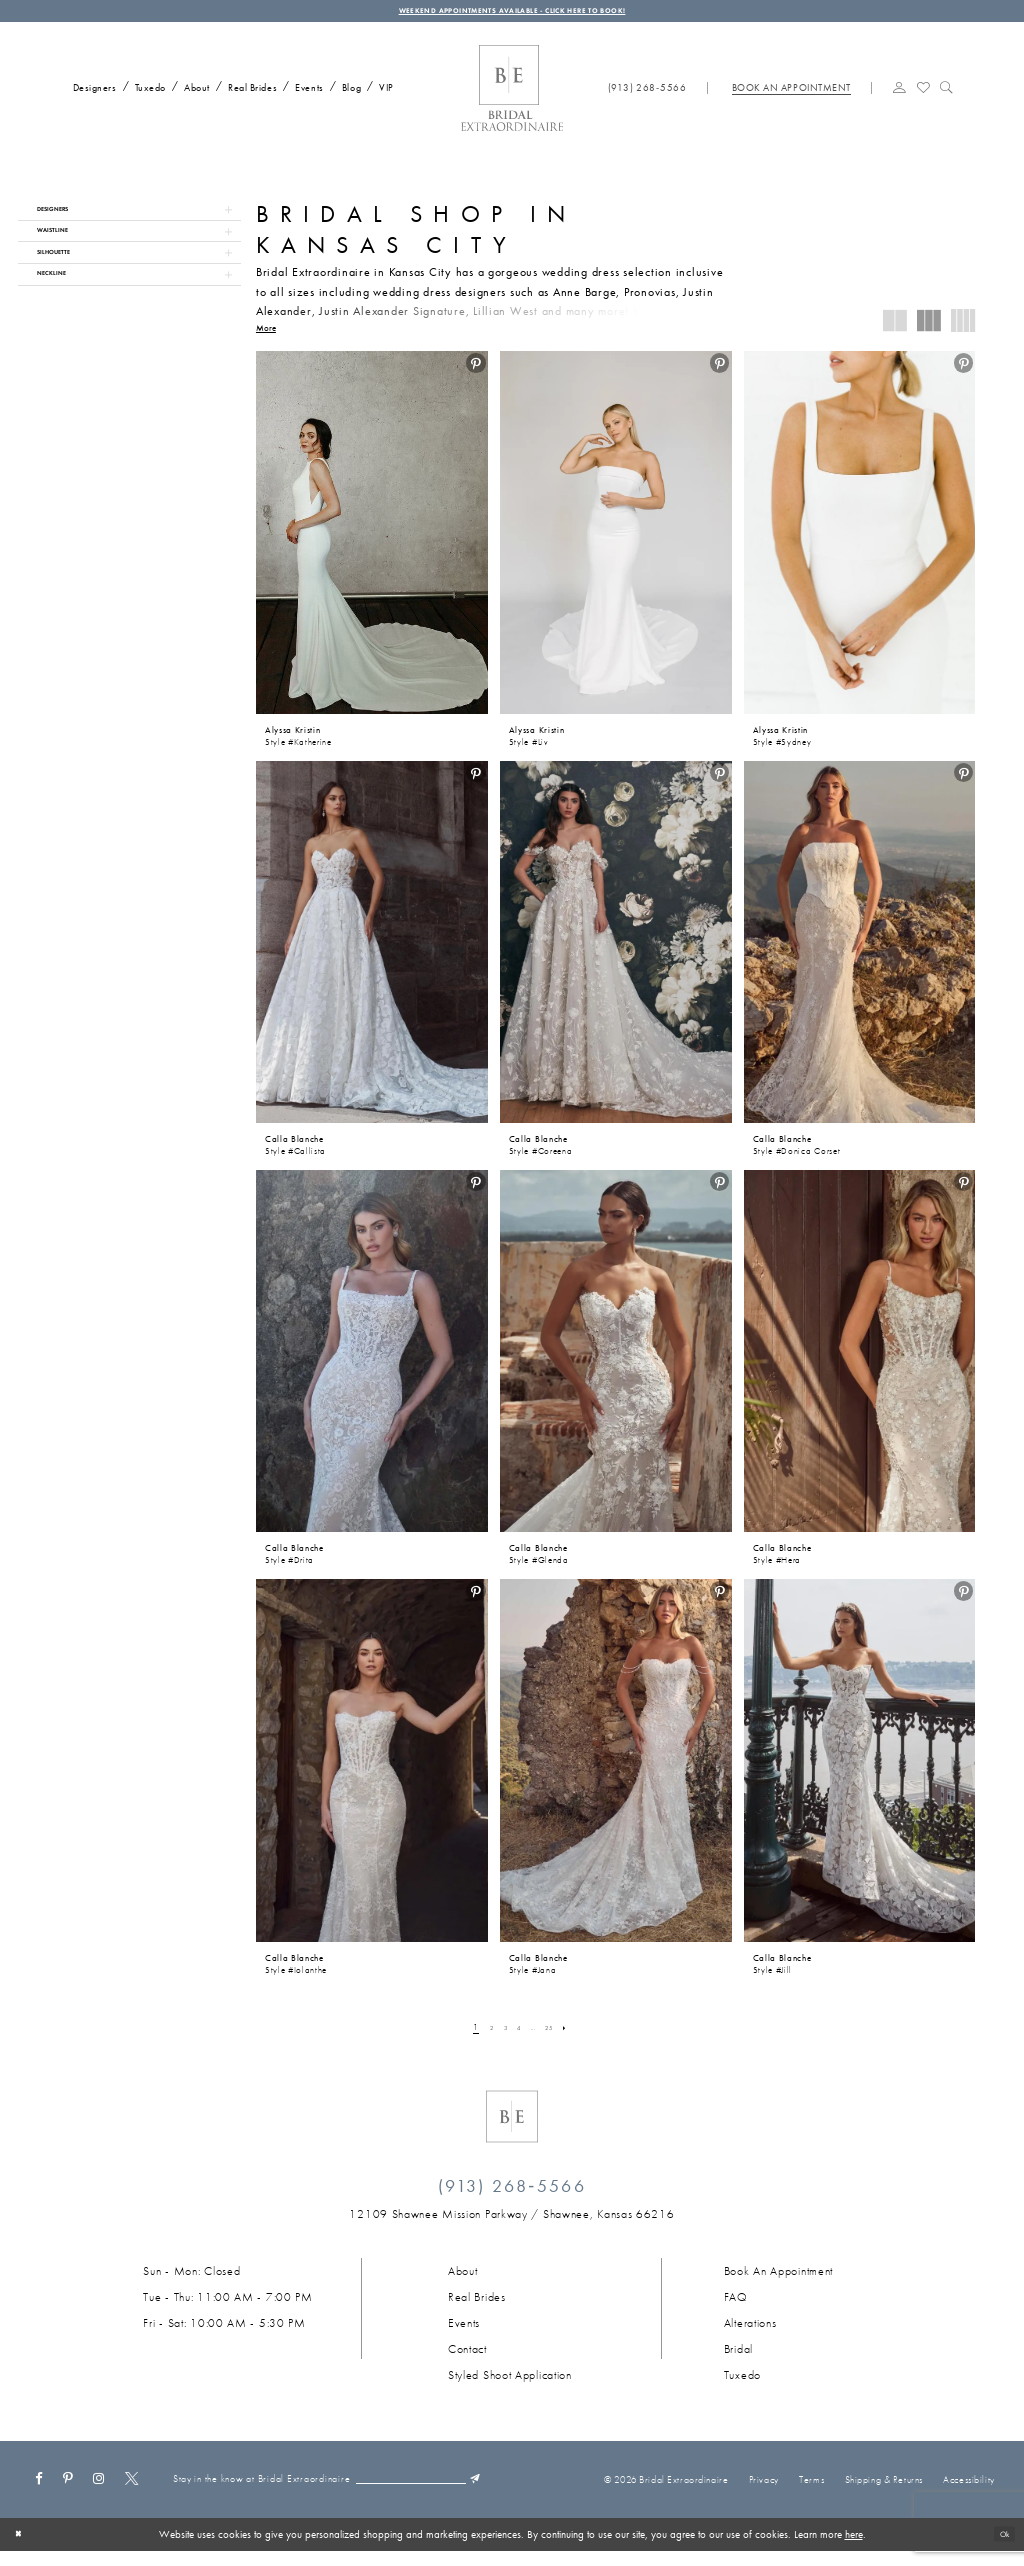 This screenshot has width=1024, height=2566. What do you see at coordinates (968, 2490) in the screenshot?
I see `Accessibility` at bounding box center [968, 2490].